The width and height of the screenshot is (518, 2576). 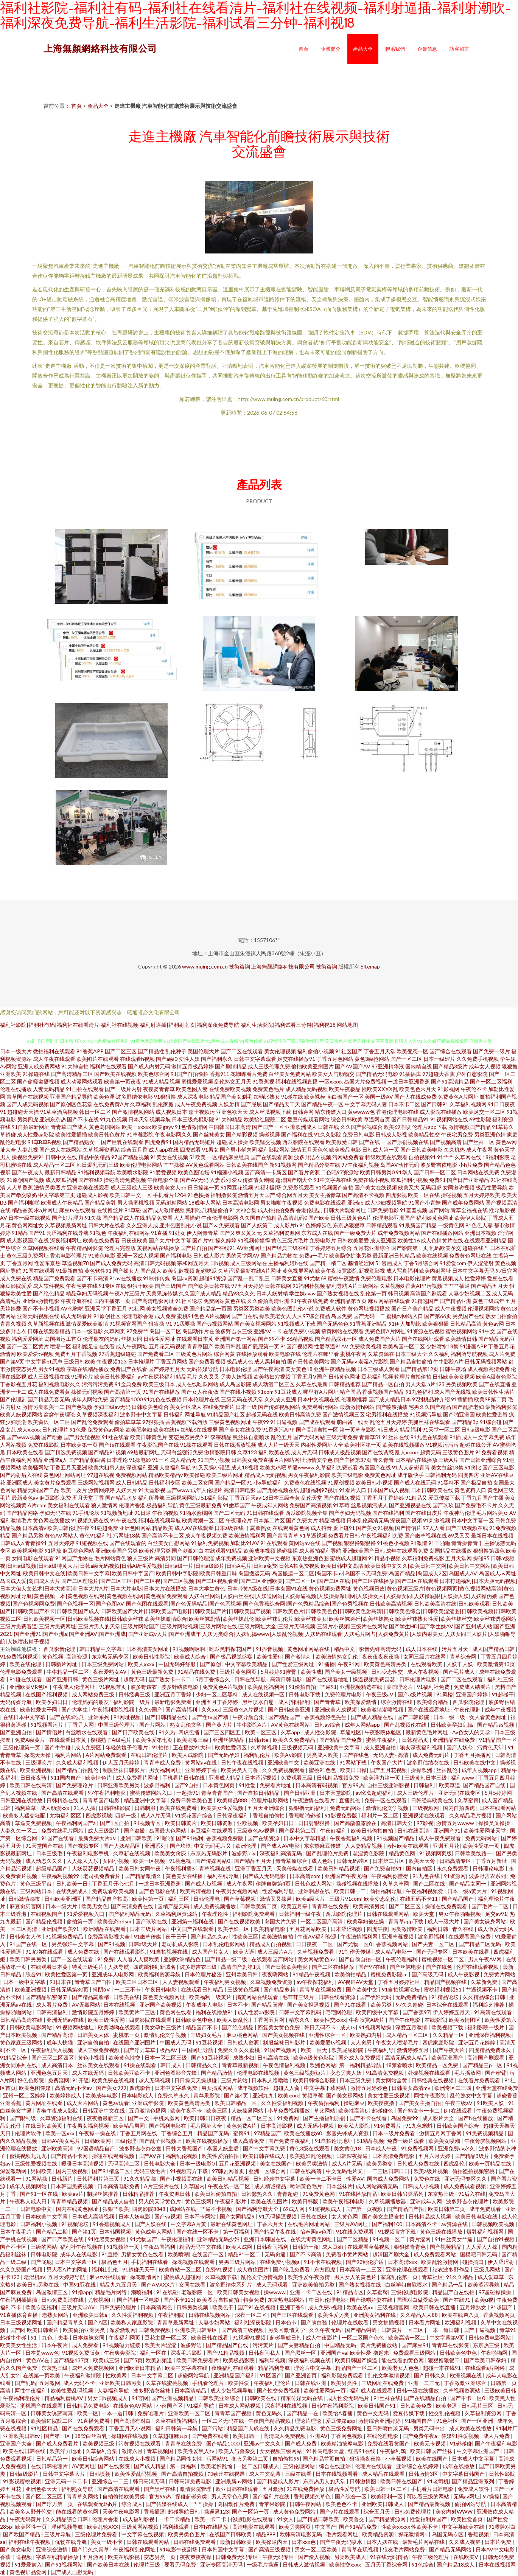 I want to click on 牛夜寂寞A级片, so click(x=367, y=2019).